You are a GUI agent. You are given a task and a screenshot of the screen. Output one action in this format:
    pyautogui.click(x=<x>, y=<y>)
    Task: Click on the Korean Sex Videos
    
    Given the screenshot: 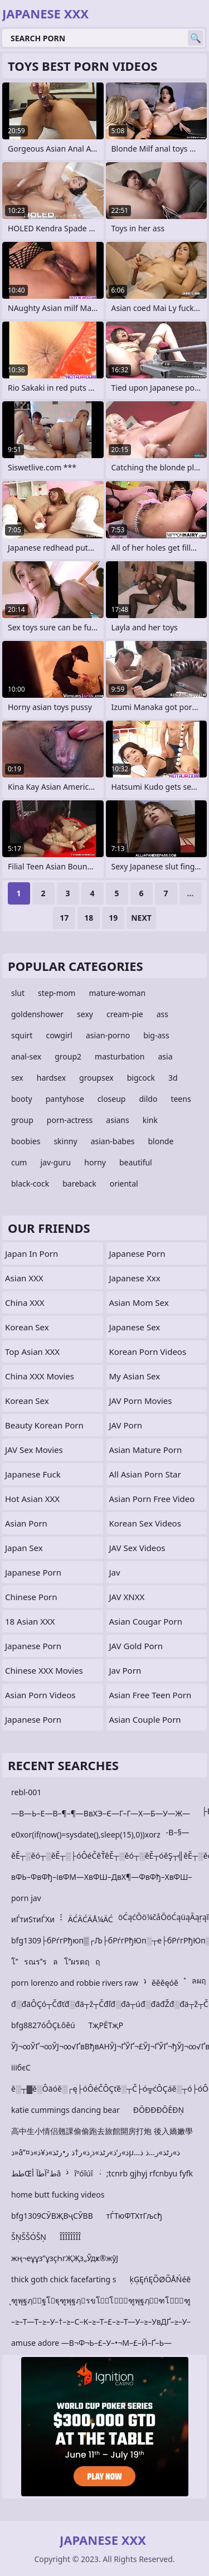 What is the action you would take?
    pyautogui.click(x=145, y=1523)
    